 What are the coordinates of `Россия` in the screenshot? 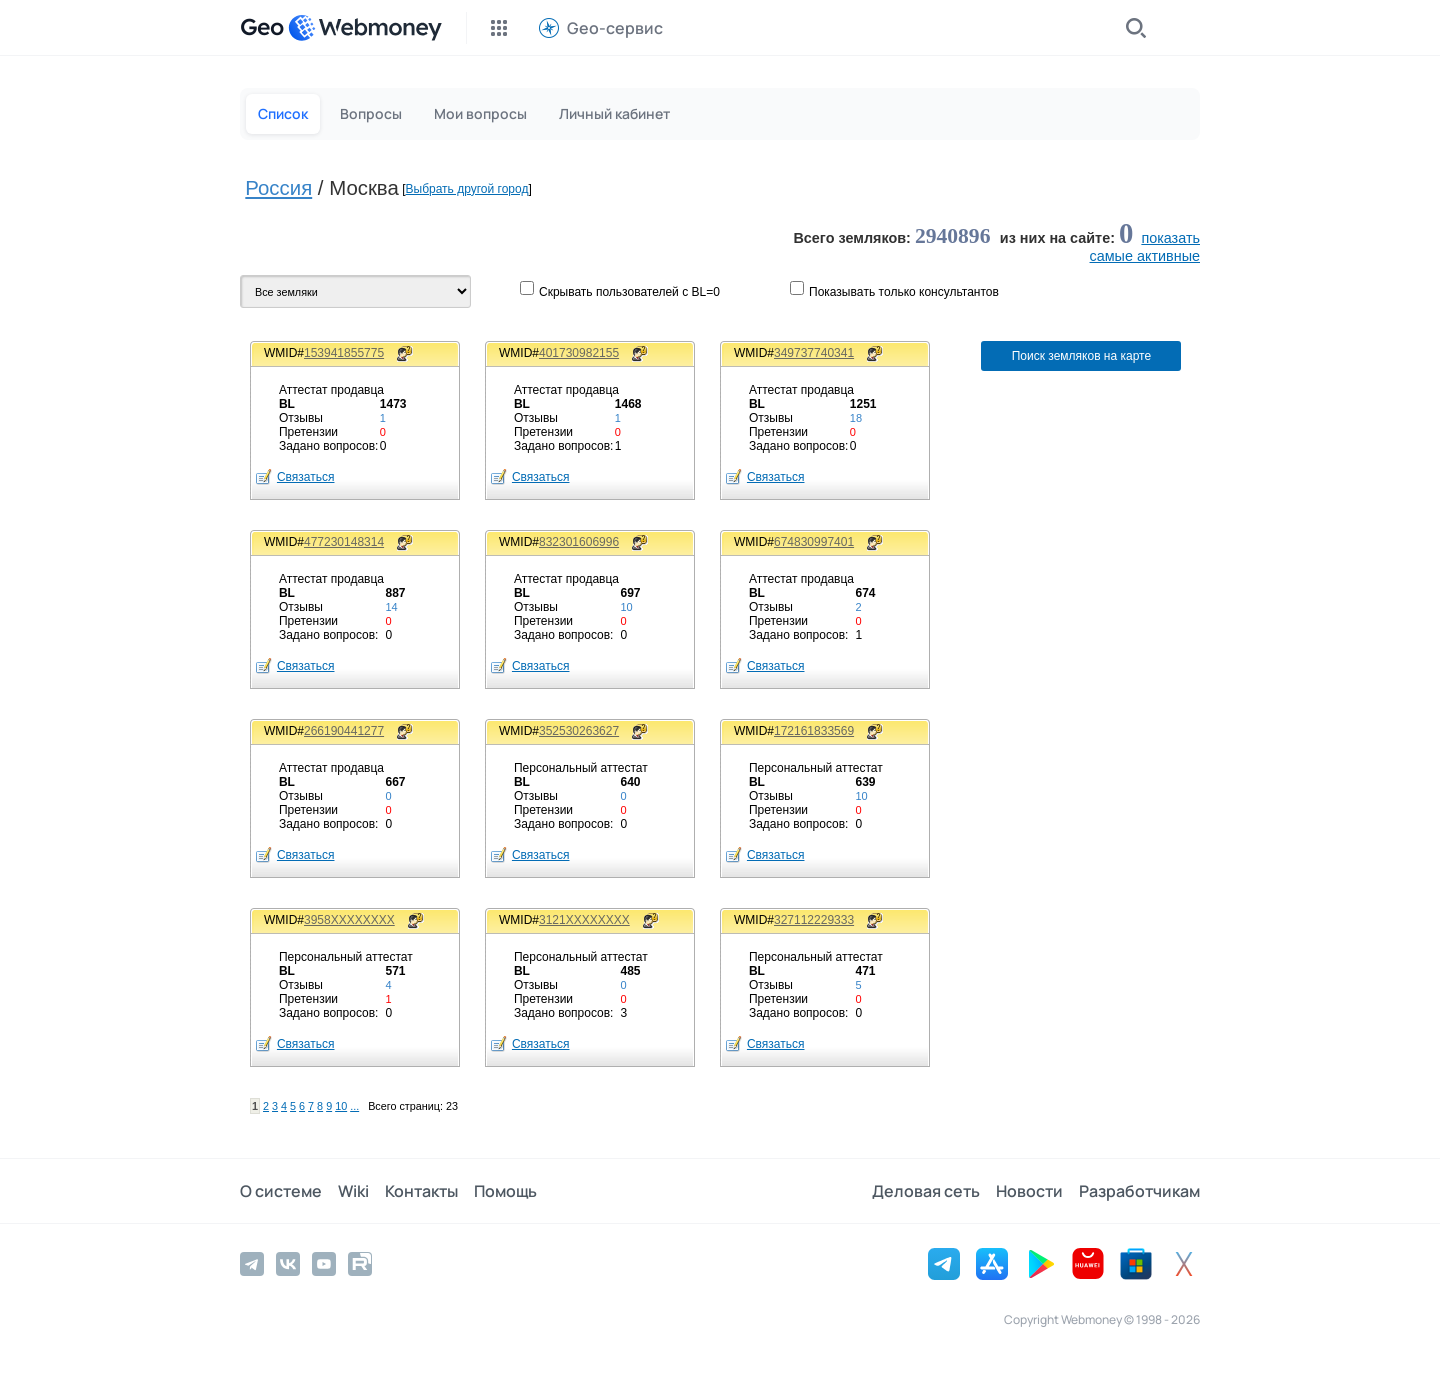 It's located at (278, 188).